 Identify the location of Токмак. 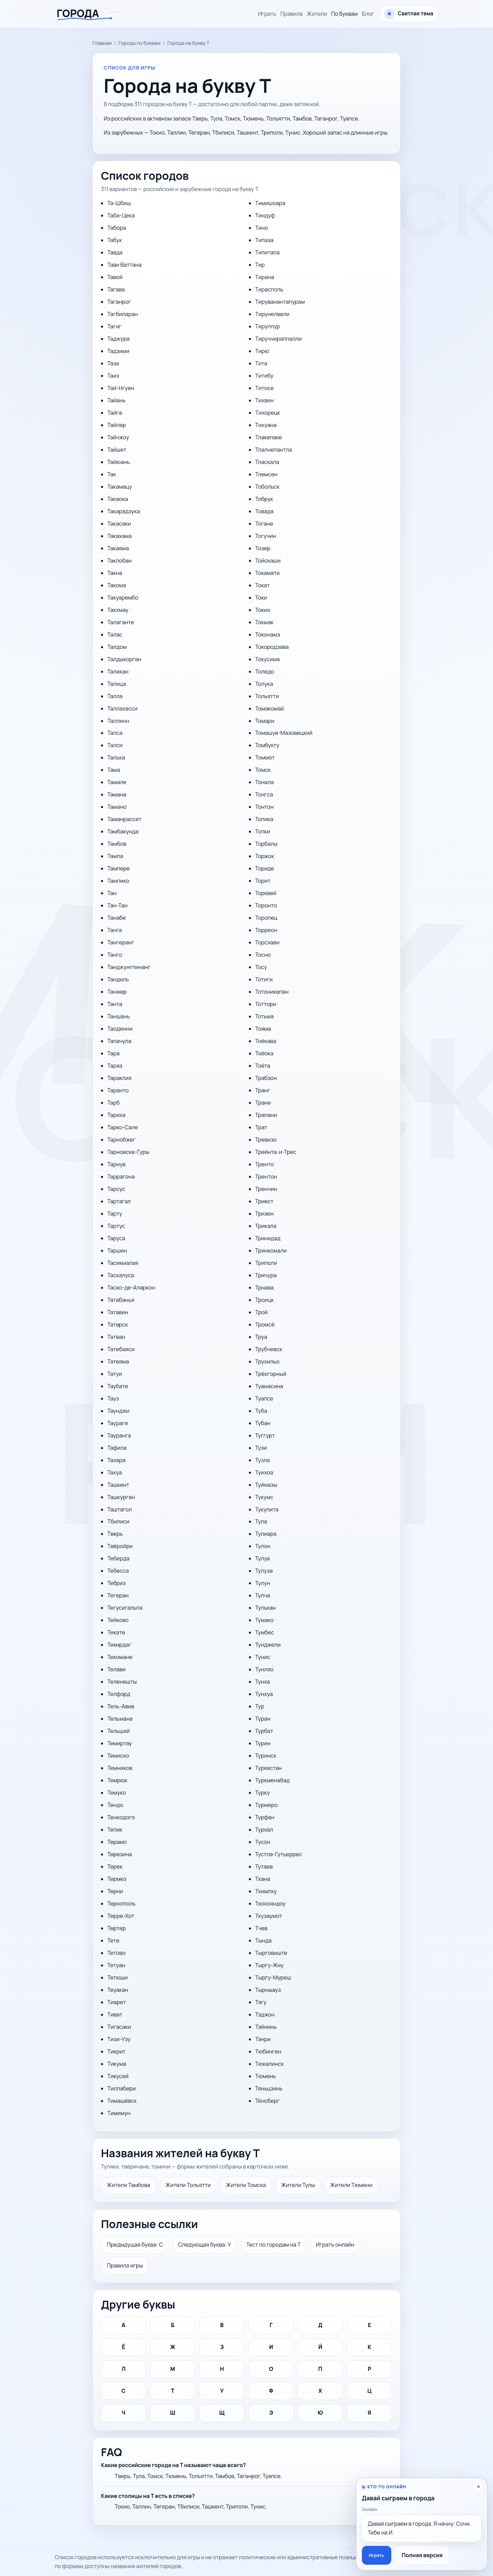
(264, 622).